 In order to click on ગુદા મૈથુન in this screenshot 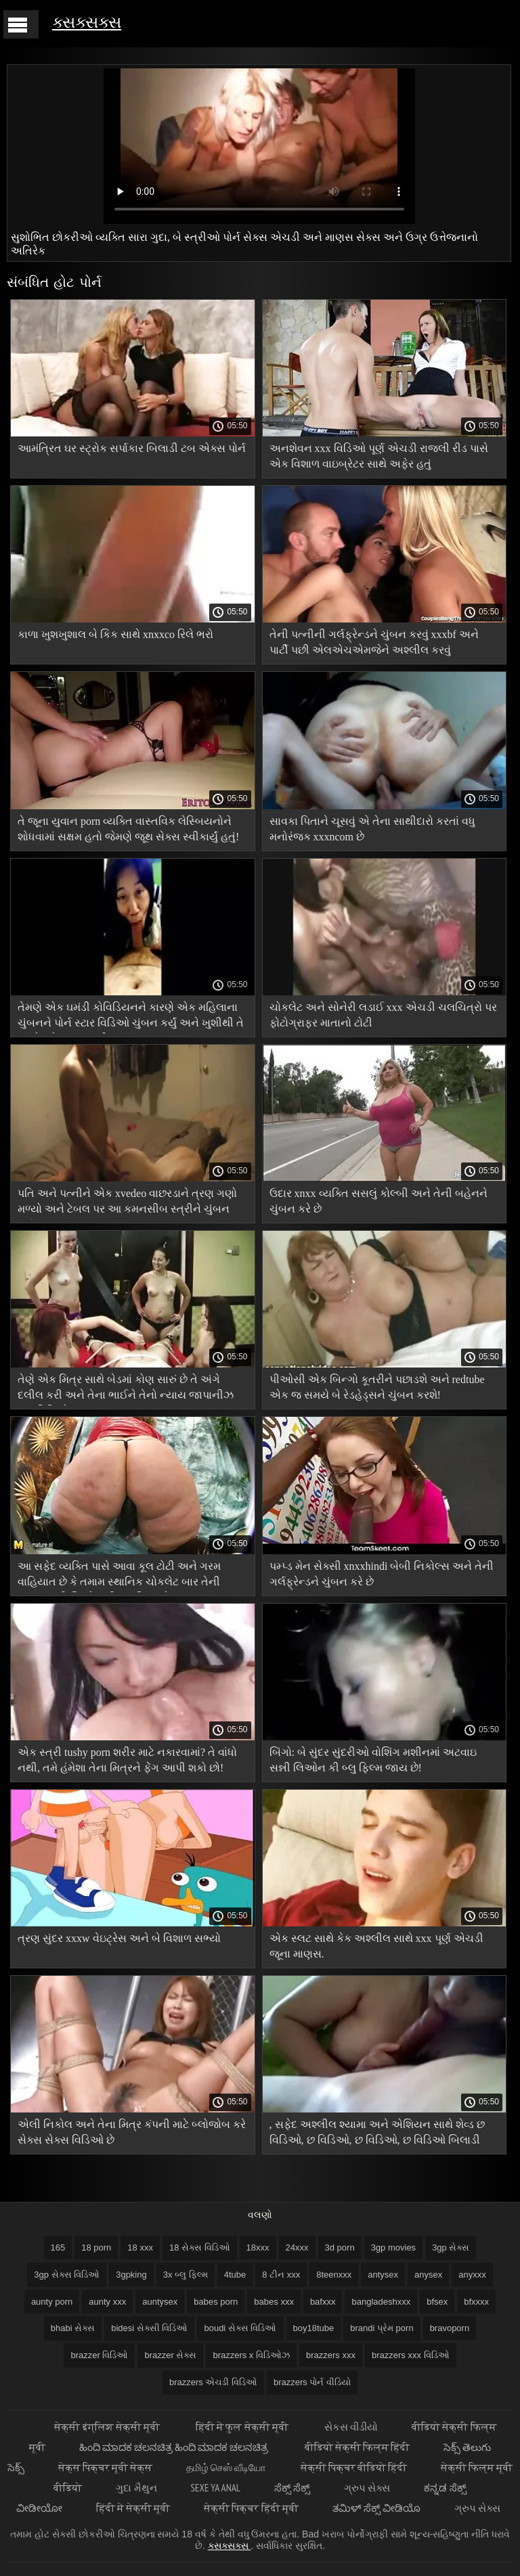, I will do `click(136, 2487)`.